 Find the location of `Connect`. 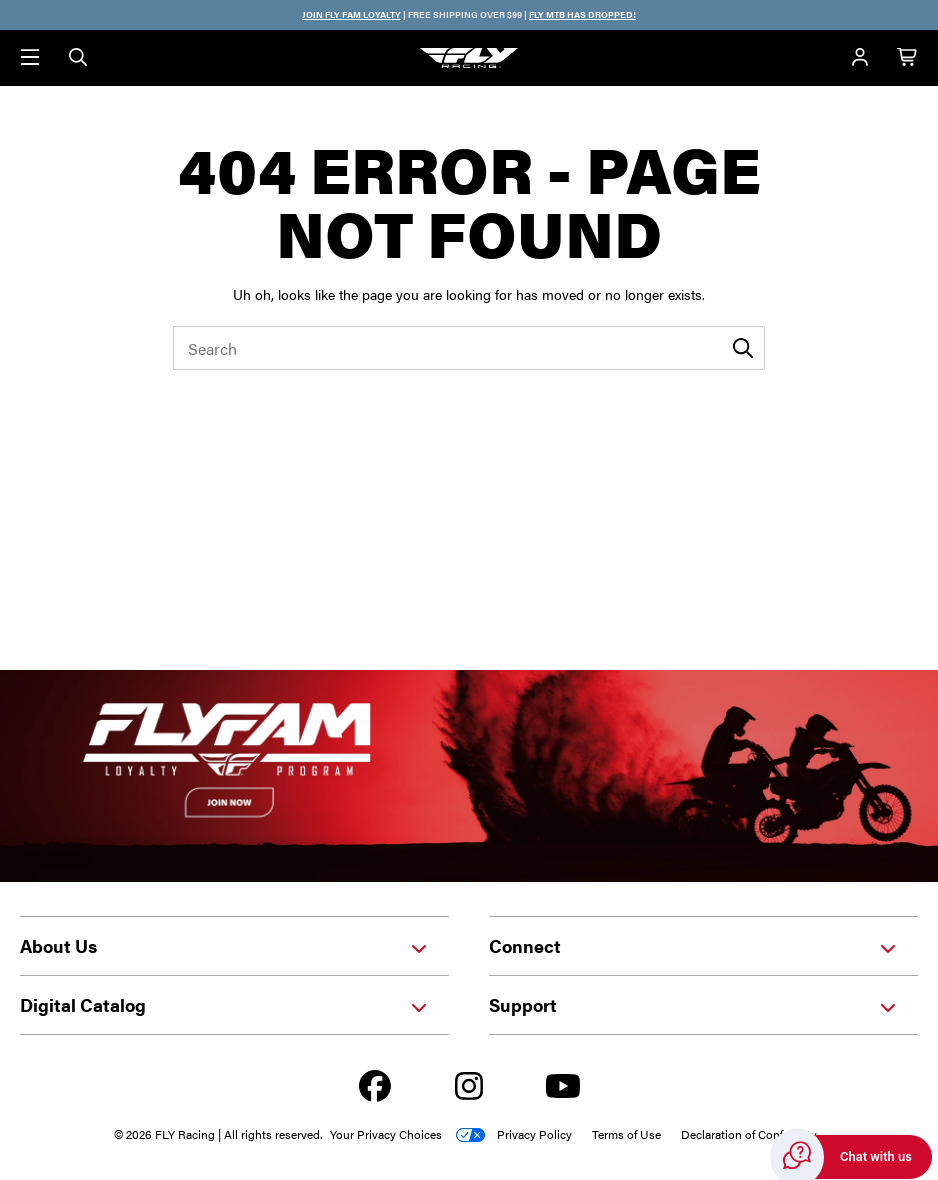

Connect is located at coordinates (693, 945).